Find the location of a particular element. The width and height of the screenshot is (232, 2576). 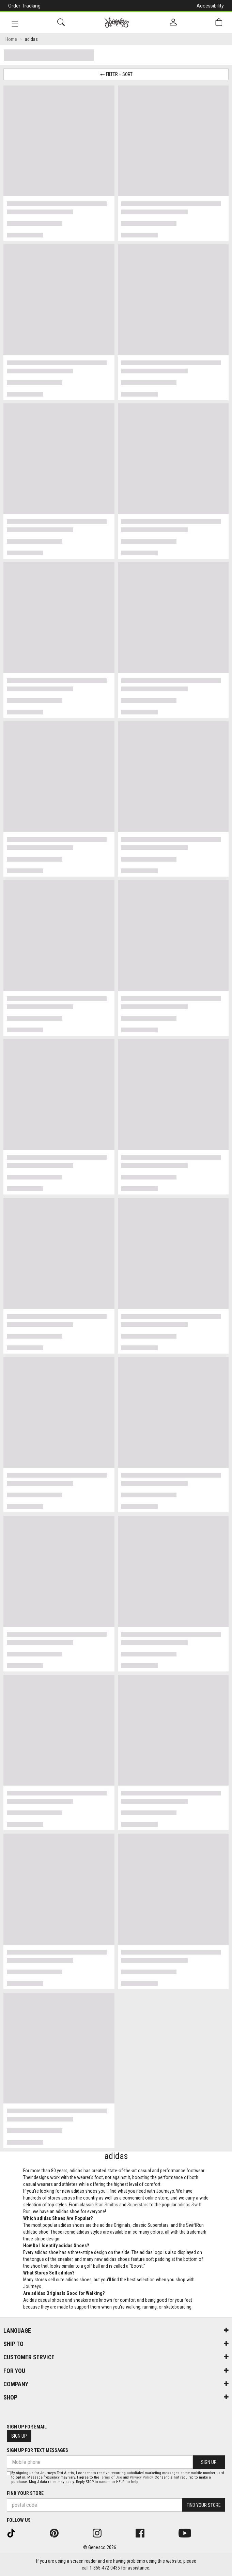

Accessibility [button] is located at coordinates (210, 6).